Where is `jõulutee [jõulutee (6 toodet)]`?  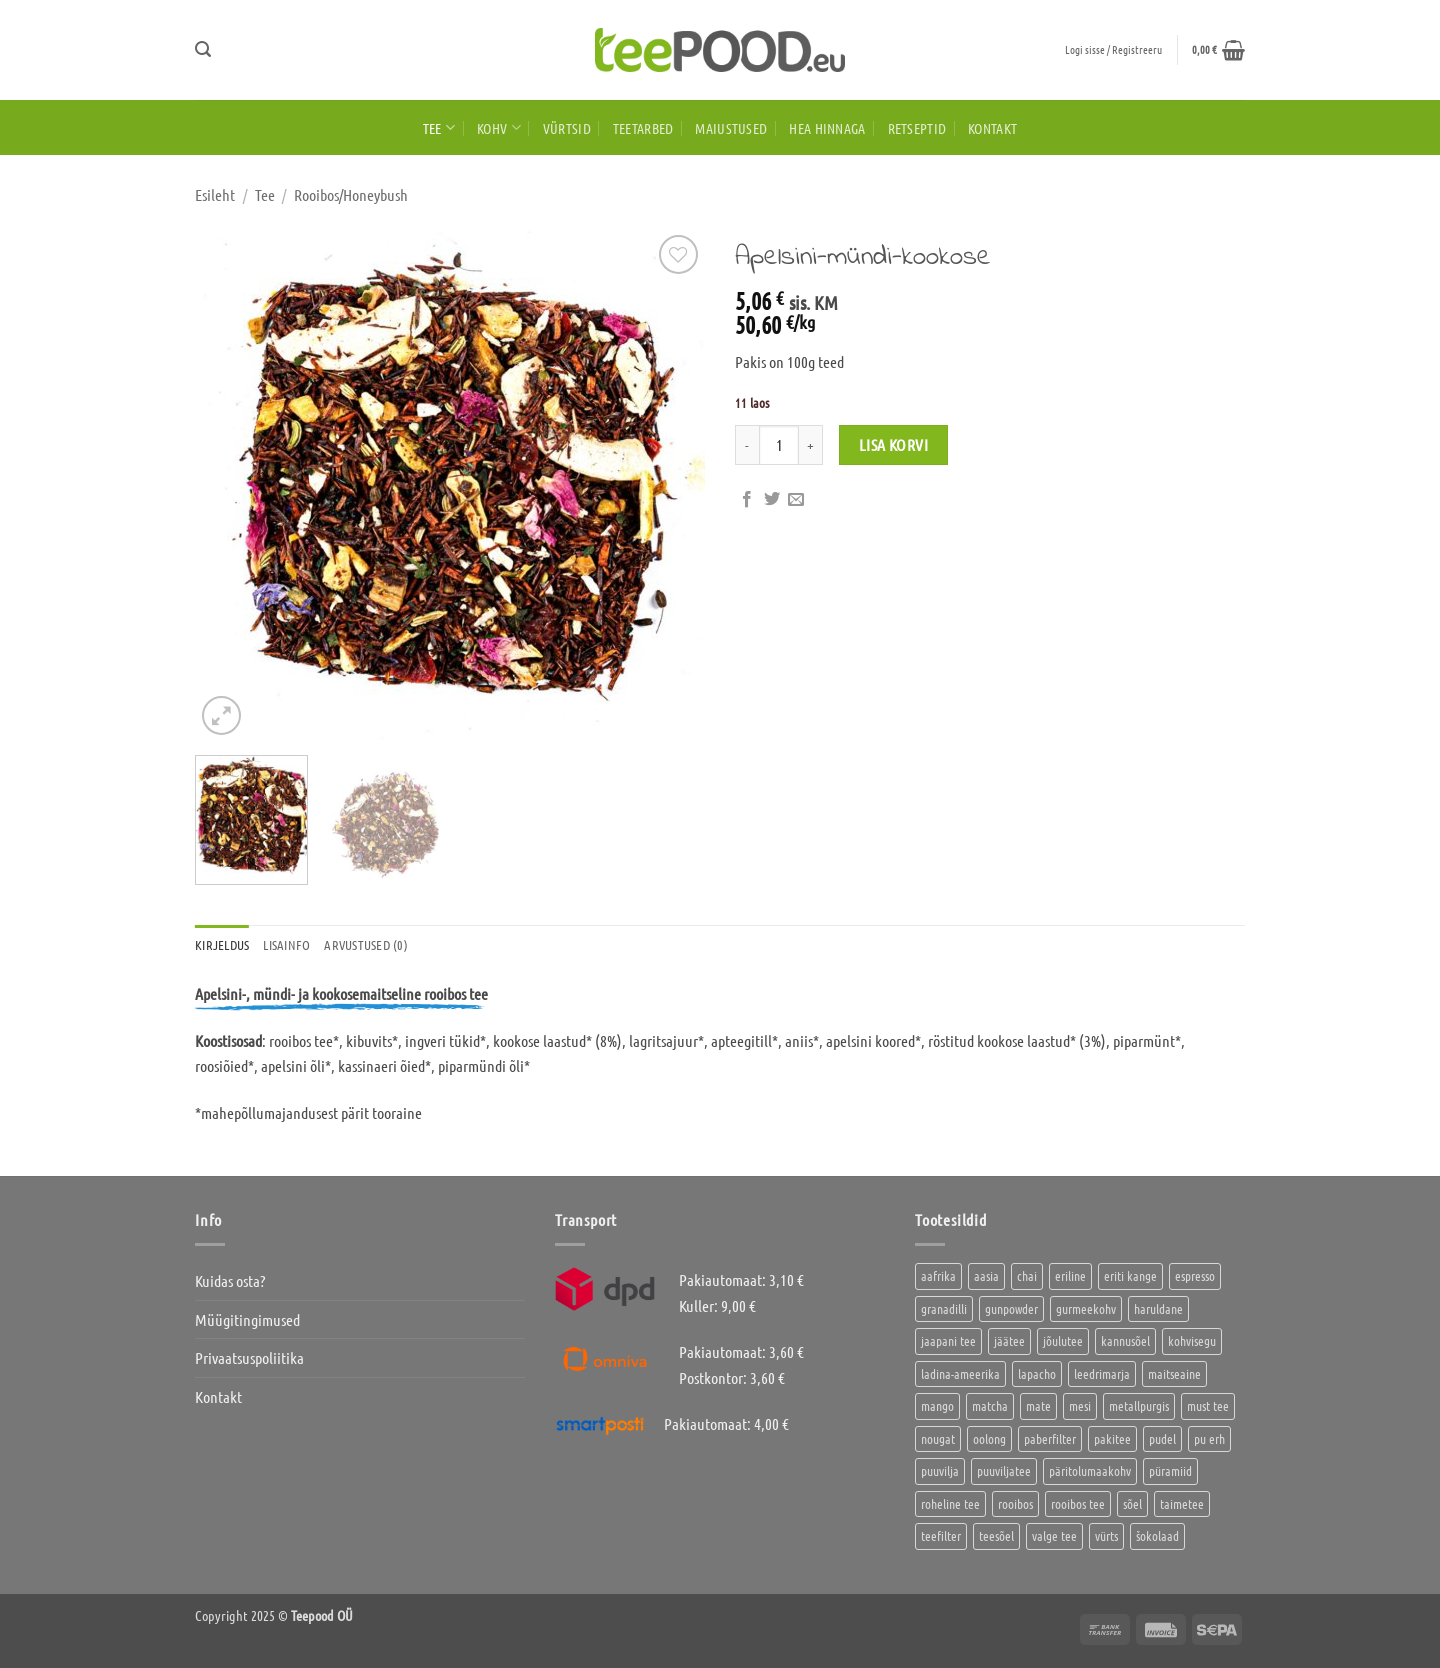
jõulutee [jõulutee (6 toodet)] is located at coordinates (1063, 1340).